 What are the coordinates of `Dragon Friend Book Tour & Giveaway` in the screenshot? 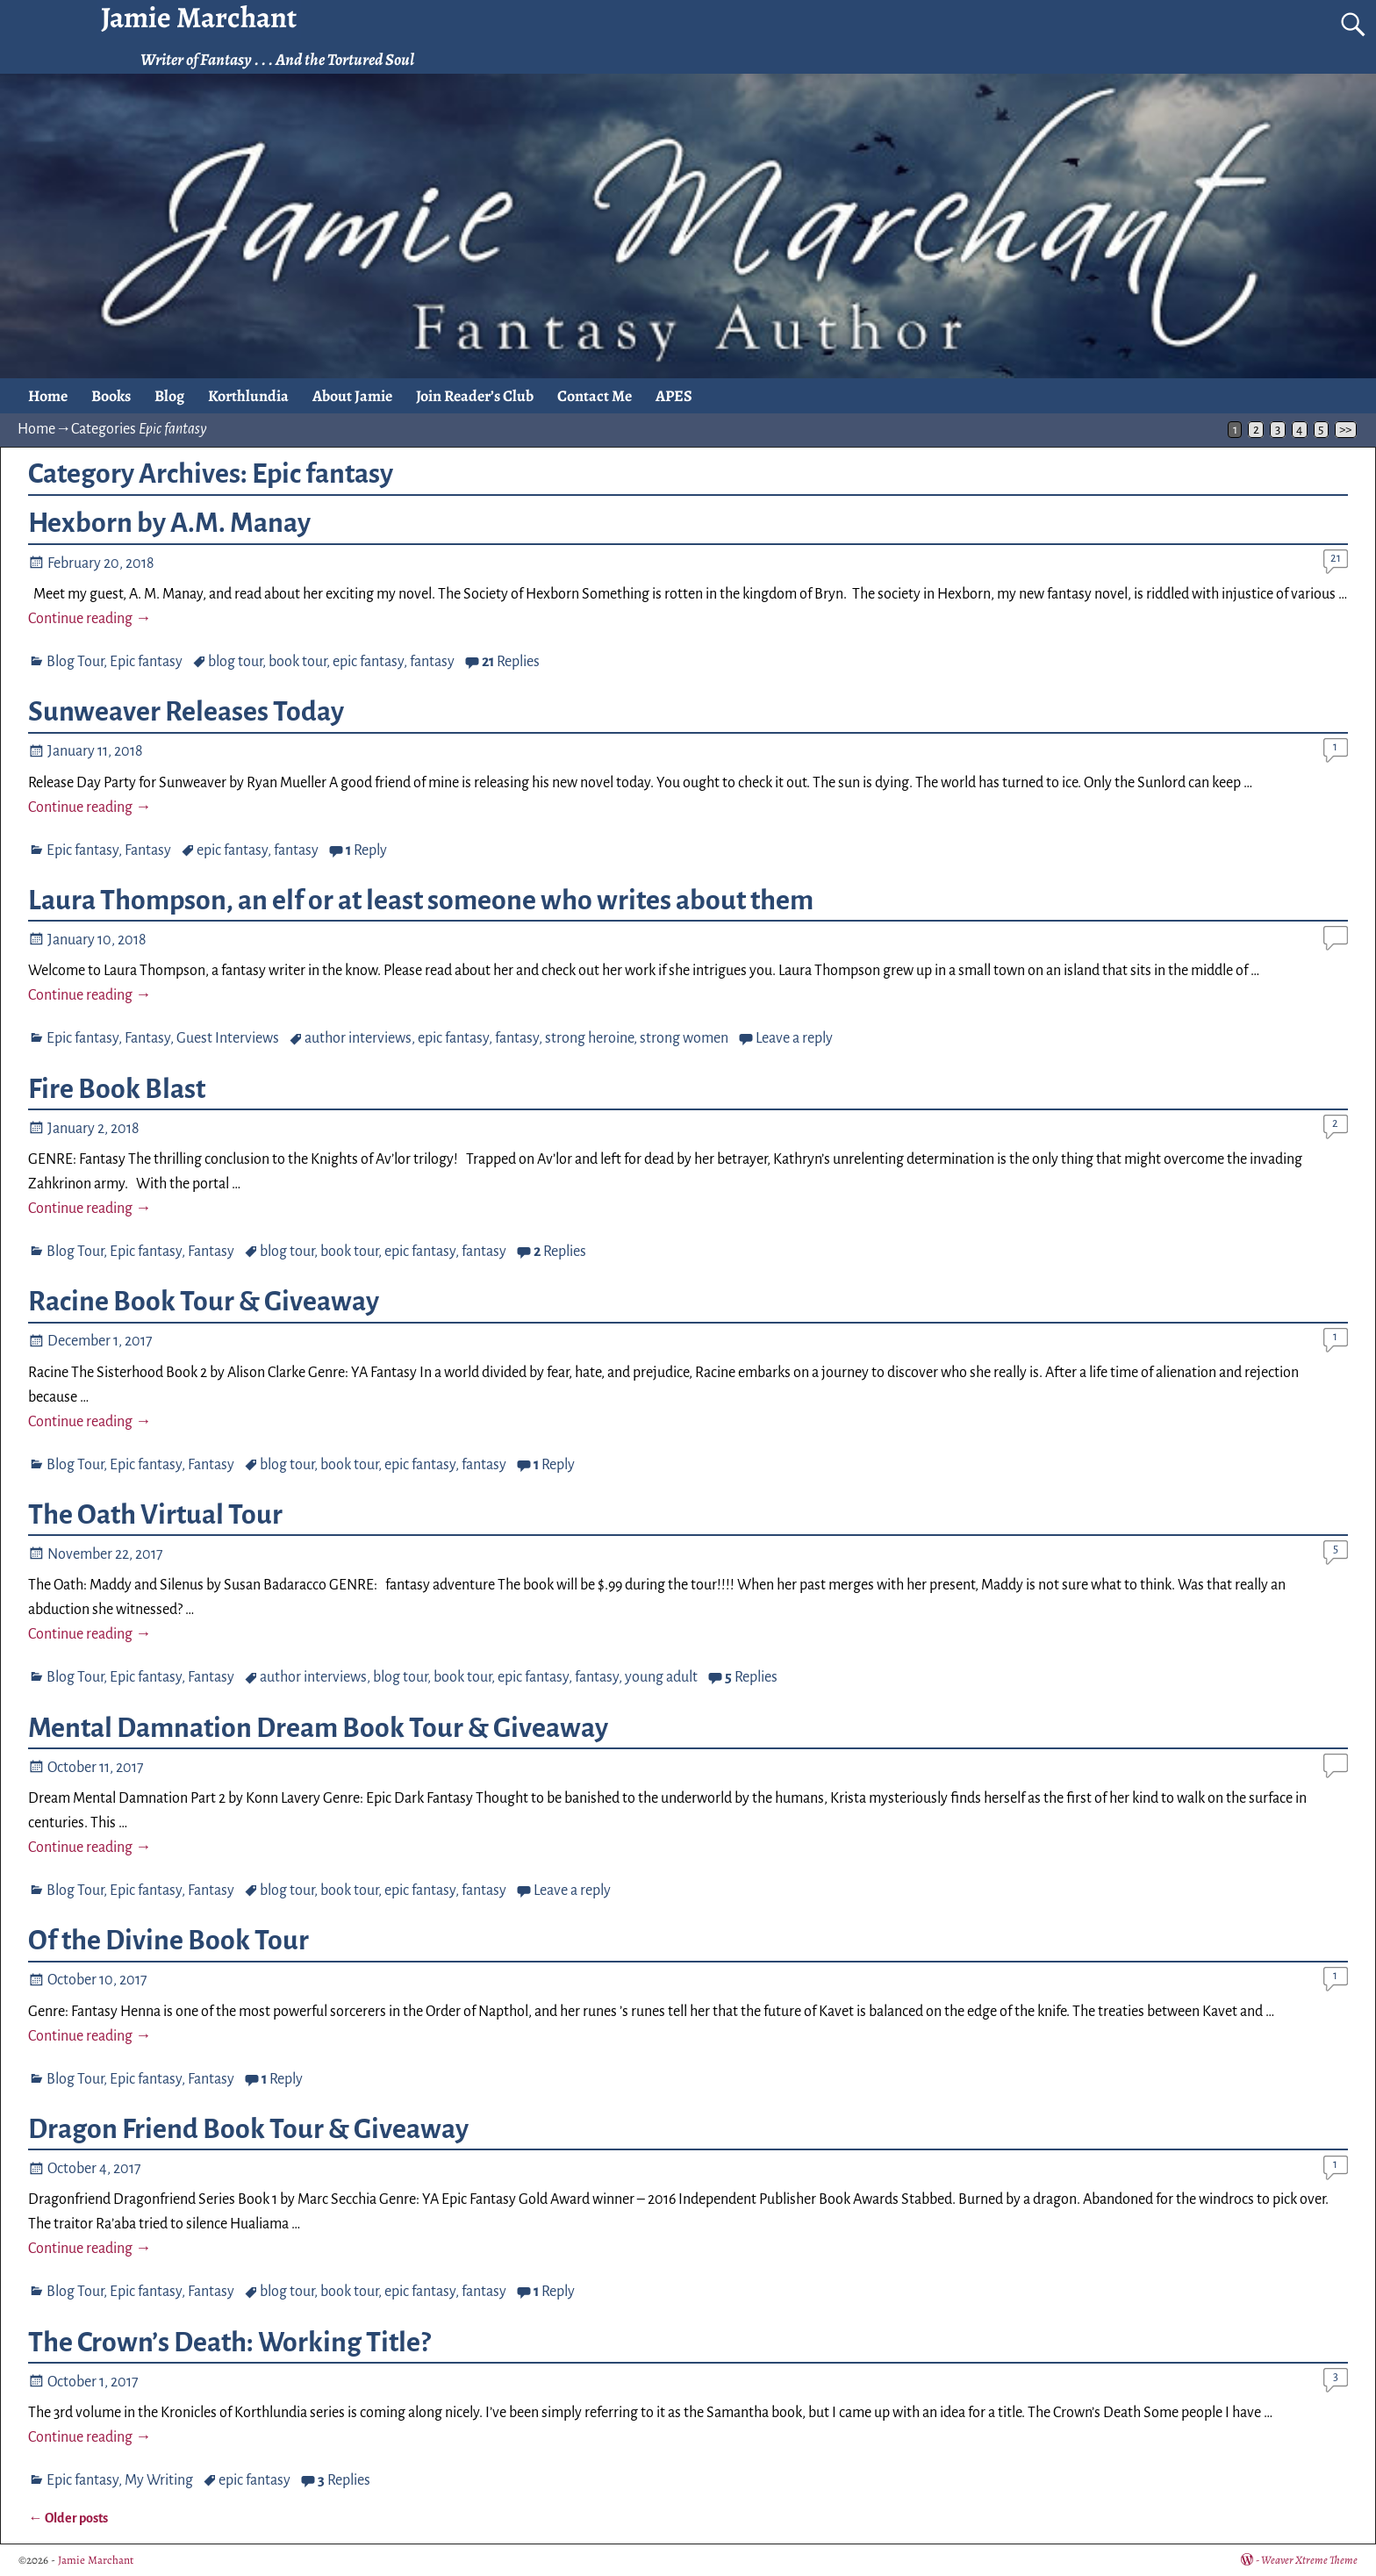 It's located at (248, 2129).